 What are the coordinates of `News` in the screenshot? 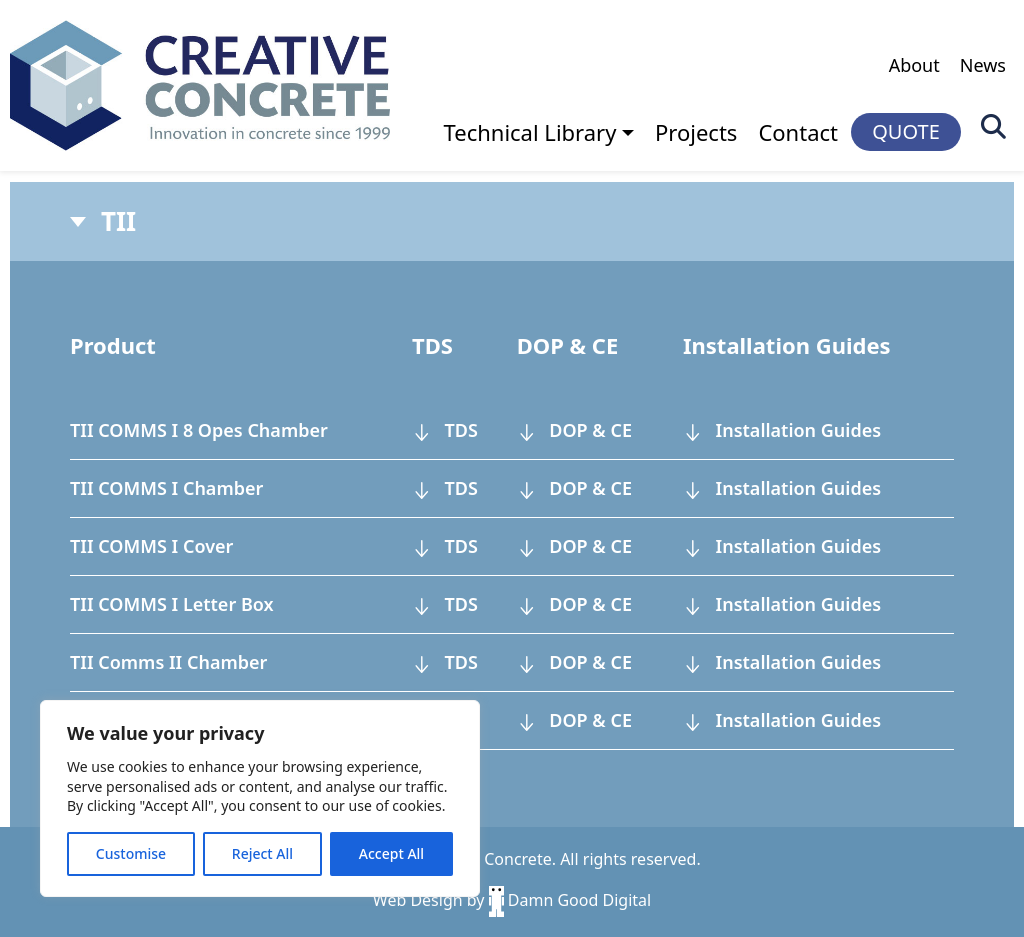 It's located at (983, 65).